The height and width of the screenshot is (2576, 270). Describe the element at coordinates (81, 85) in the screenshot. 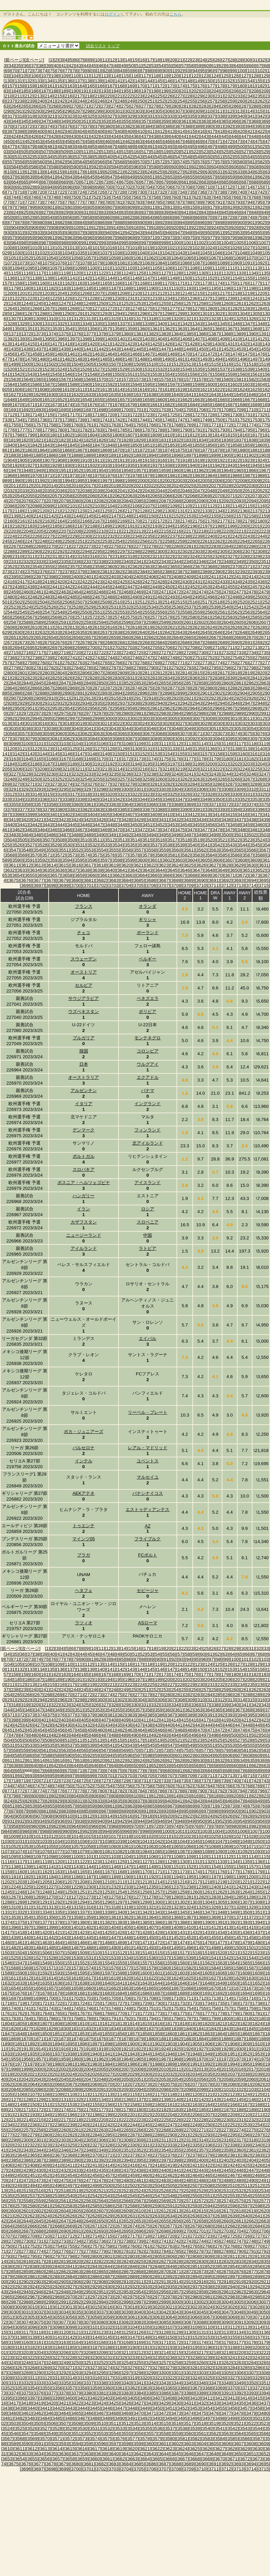

I see `[164]` at that location.